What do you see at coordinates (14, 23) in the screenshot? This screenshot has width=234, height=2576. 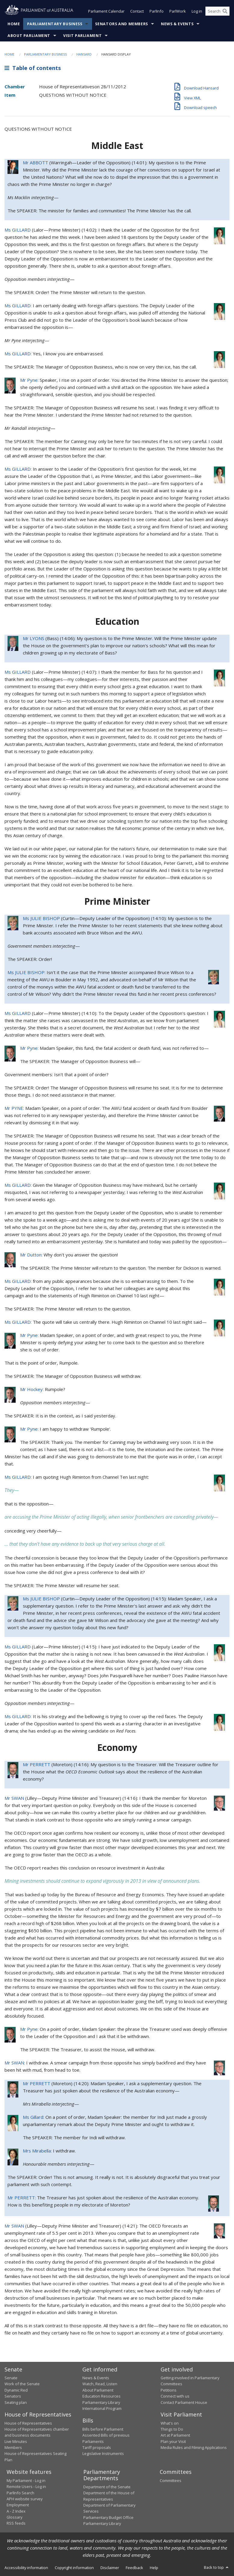 I see `Home` at bounding box center [14, 23].